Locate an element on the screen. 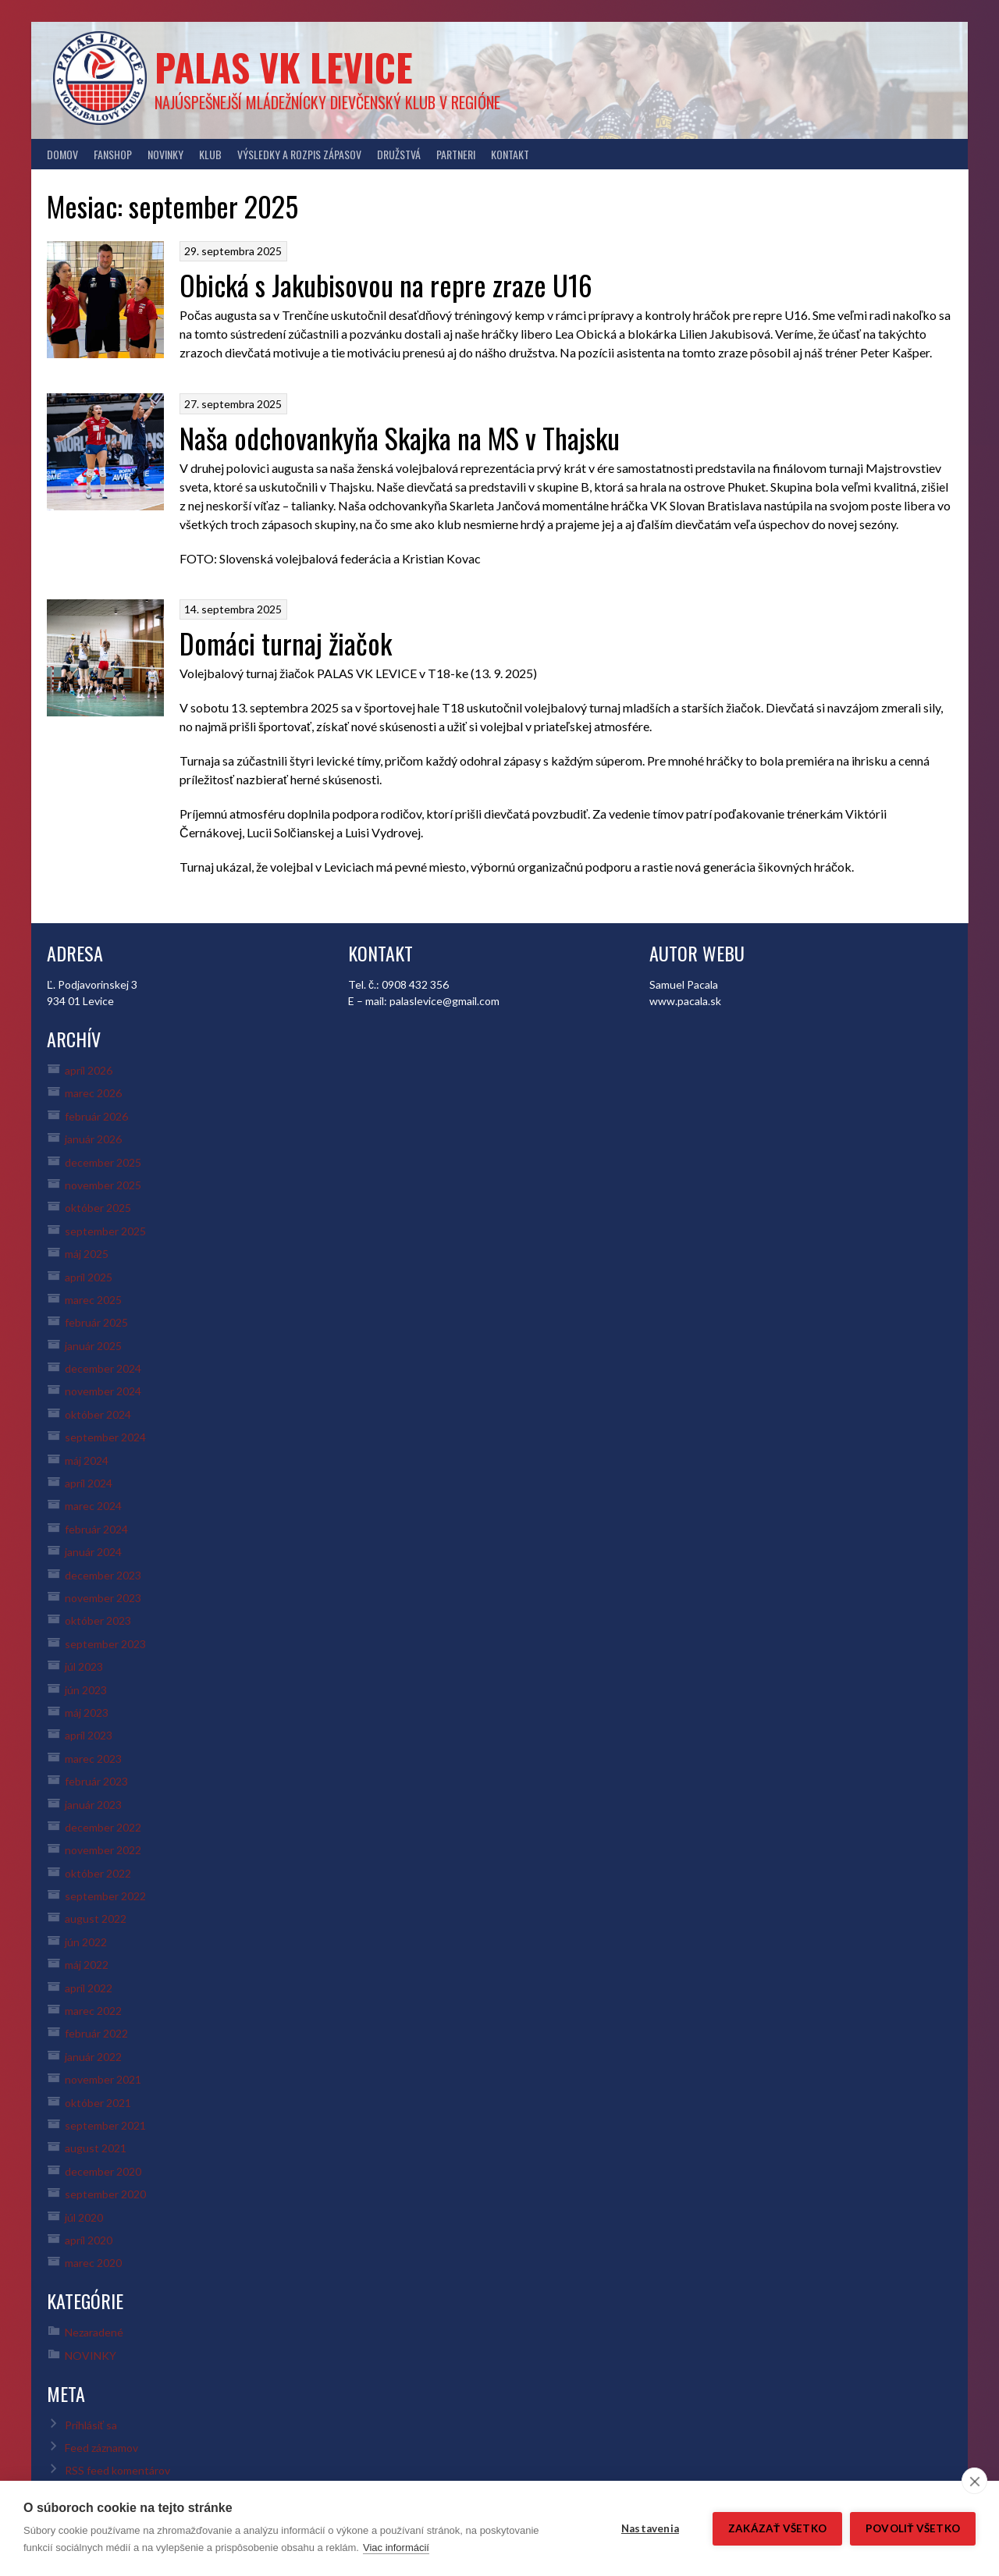 Image resolution: width=999 pixels, height=2576 pixels. november 2023 is located at coordinates (103, 1597).